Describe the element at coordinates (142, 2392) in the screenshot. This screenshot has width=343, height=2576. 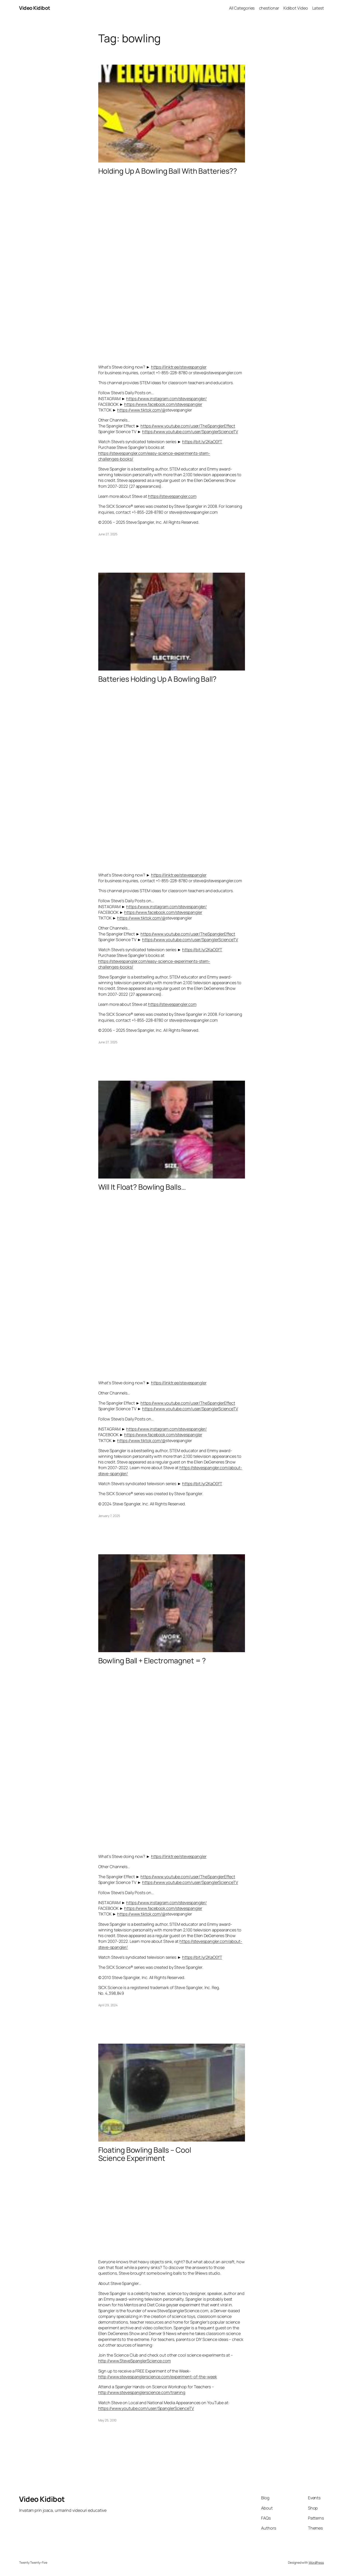
I see `http://www.stevespanglerscience.com/training` at that location.